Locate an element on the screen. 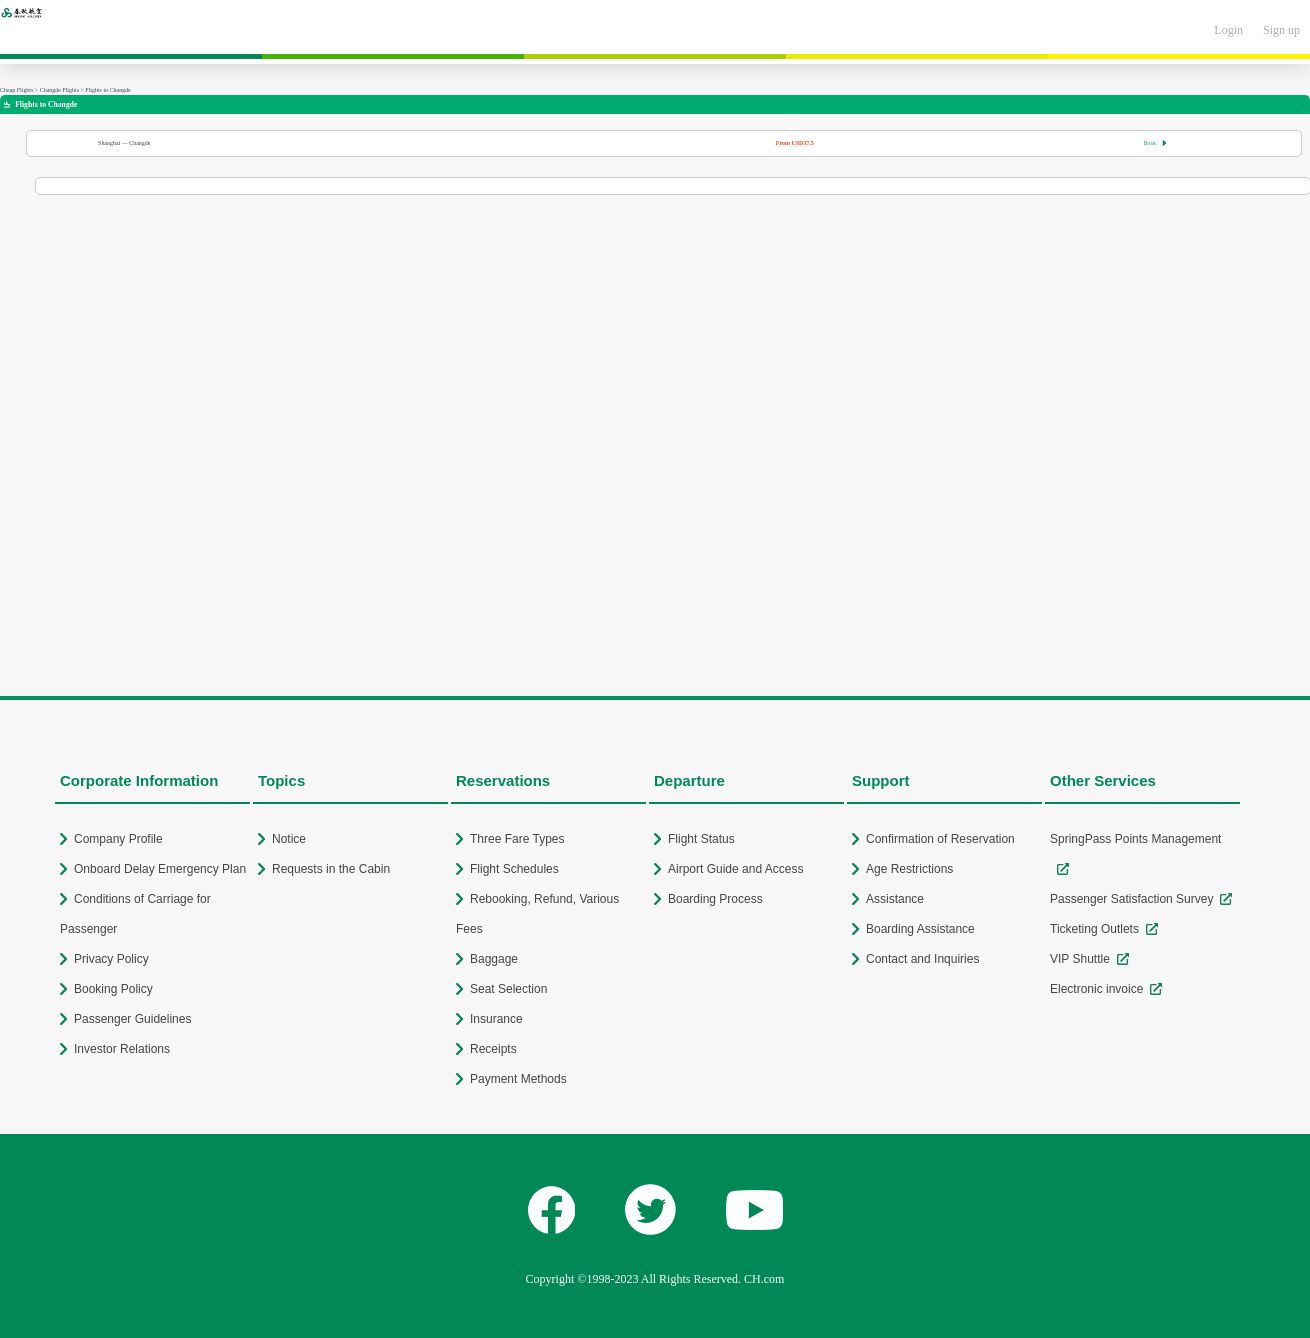 This screenshot has width=1310, height=1338. Airport Guide and Access is located at coordinates (735, 869).